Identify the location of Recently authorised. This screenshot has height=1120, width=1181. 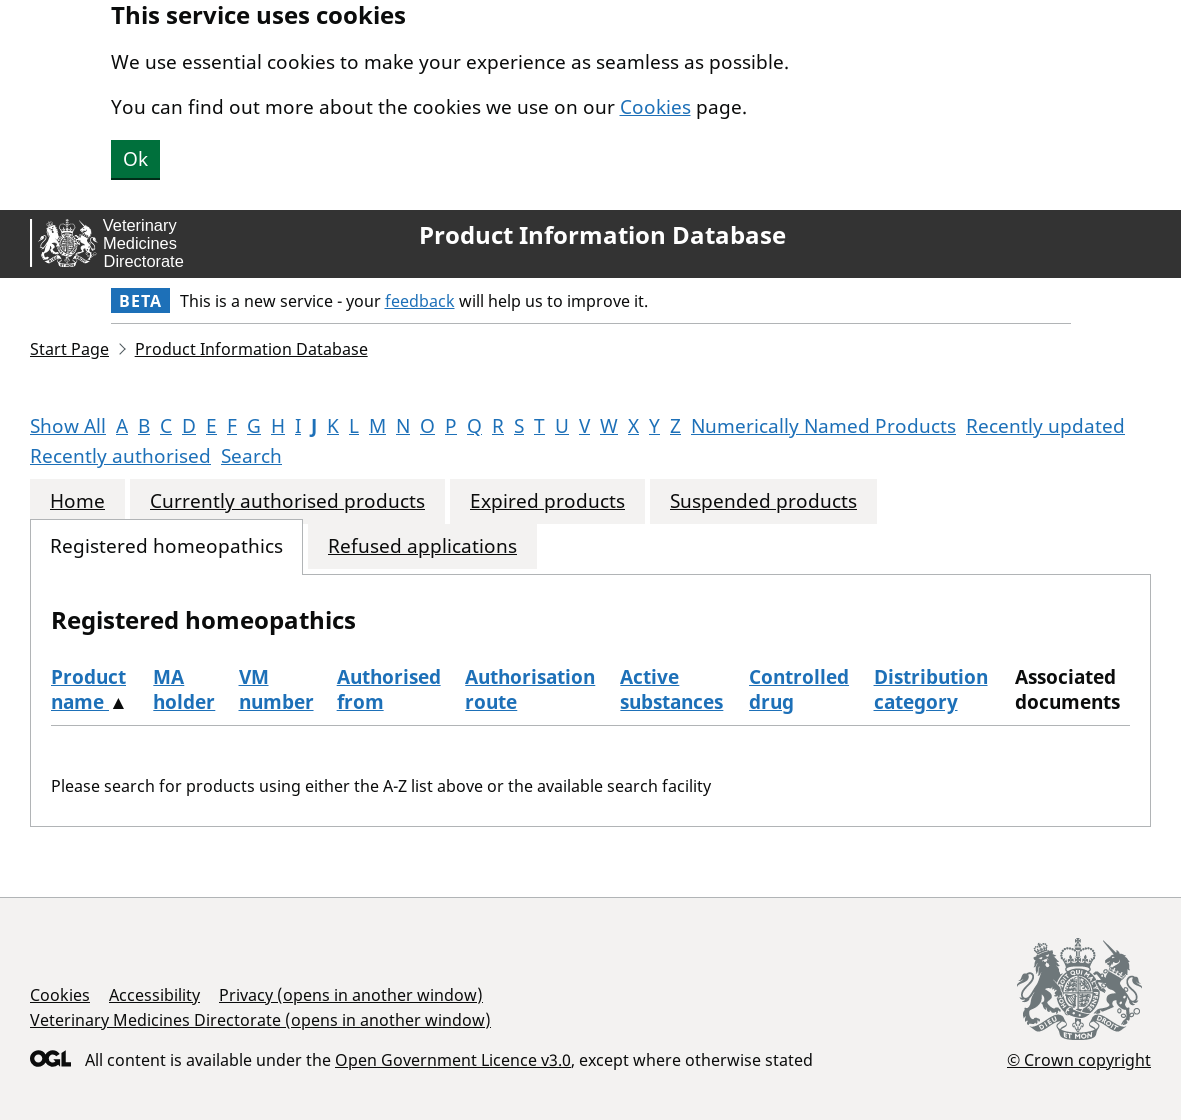
(120, 456).